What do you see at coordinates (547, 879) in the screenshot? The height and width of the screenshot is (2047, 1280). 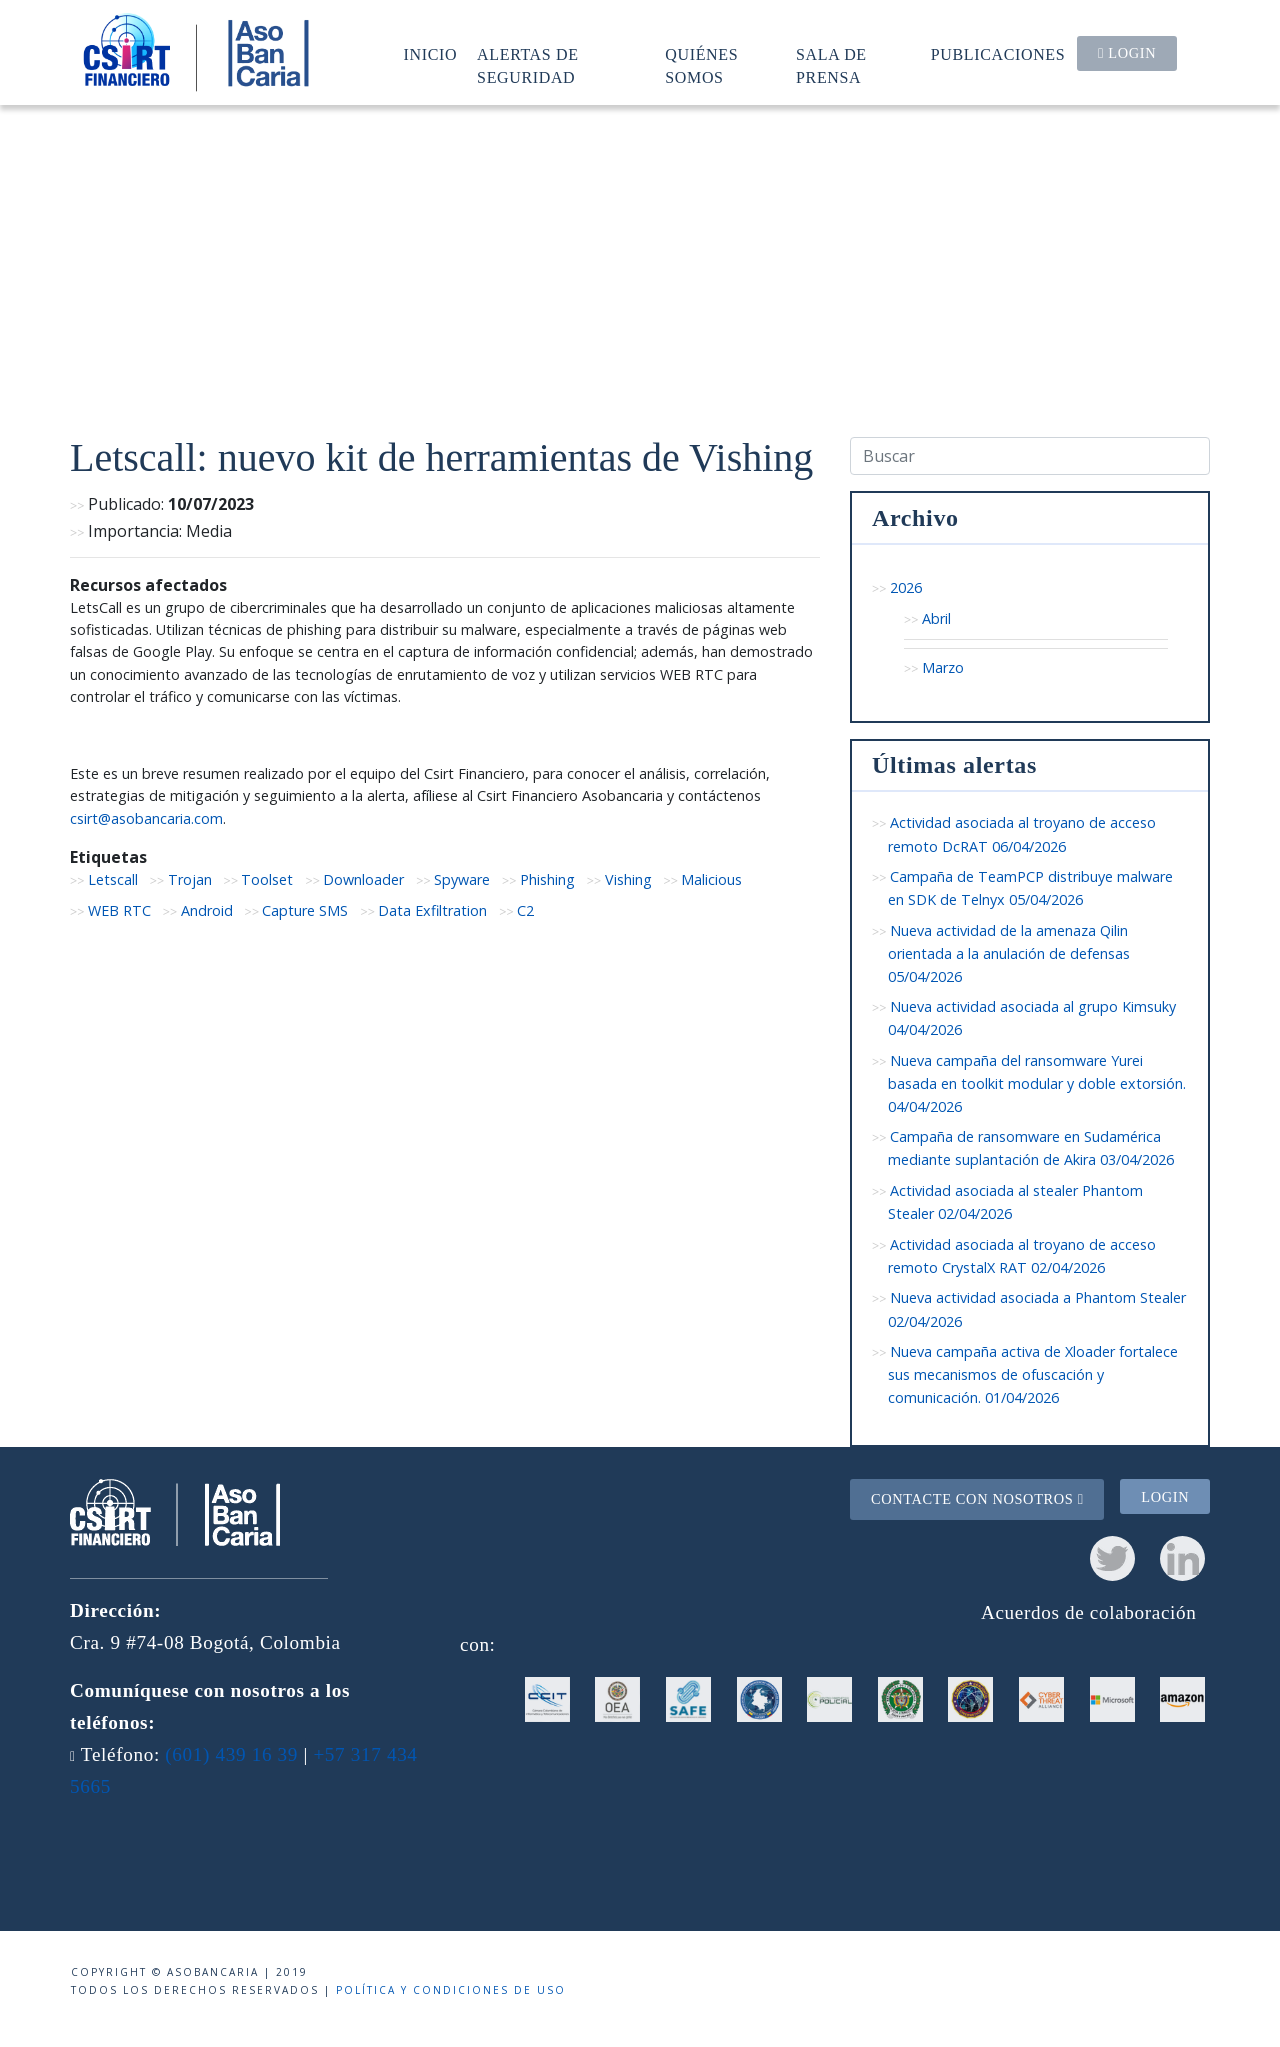 I see `Phishing` at bounding box center [547, 879].